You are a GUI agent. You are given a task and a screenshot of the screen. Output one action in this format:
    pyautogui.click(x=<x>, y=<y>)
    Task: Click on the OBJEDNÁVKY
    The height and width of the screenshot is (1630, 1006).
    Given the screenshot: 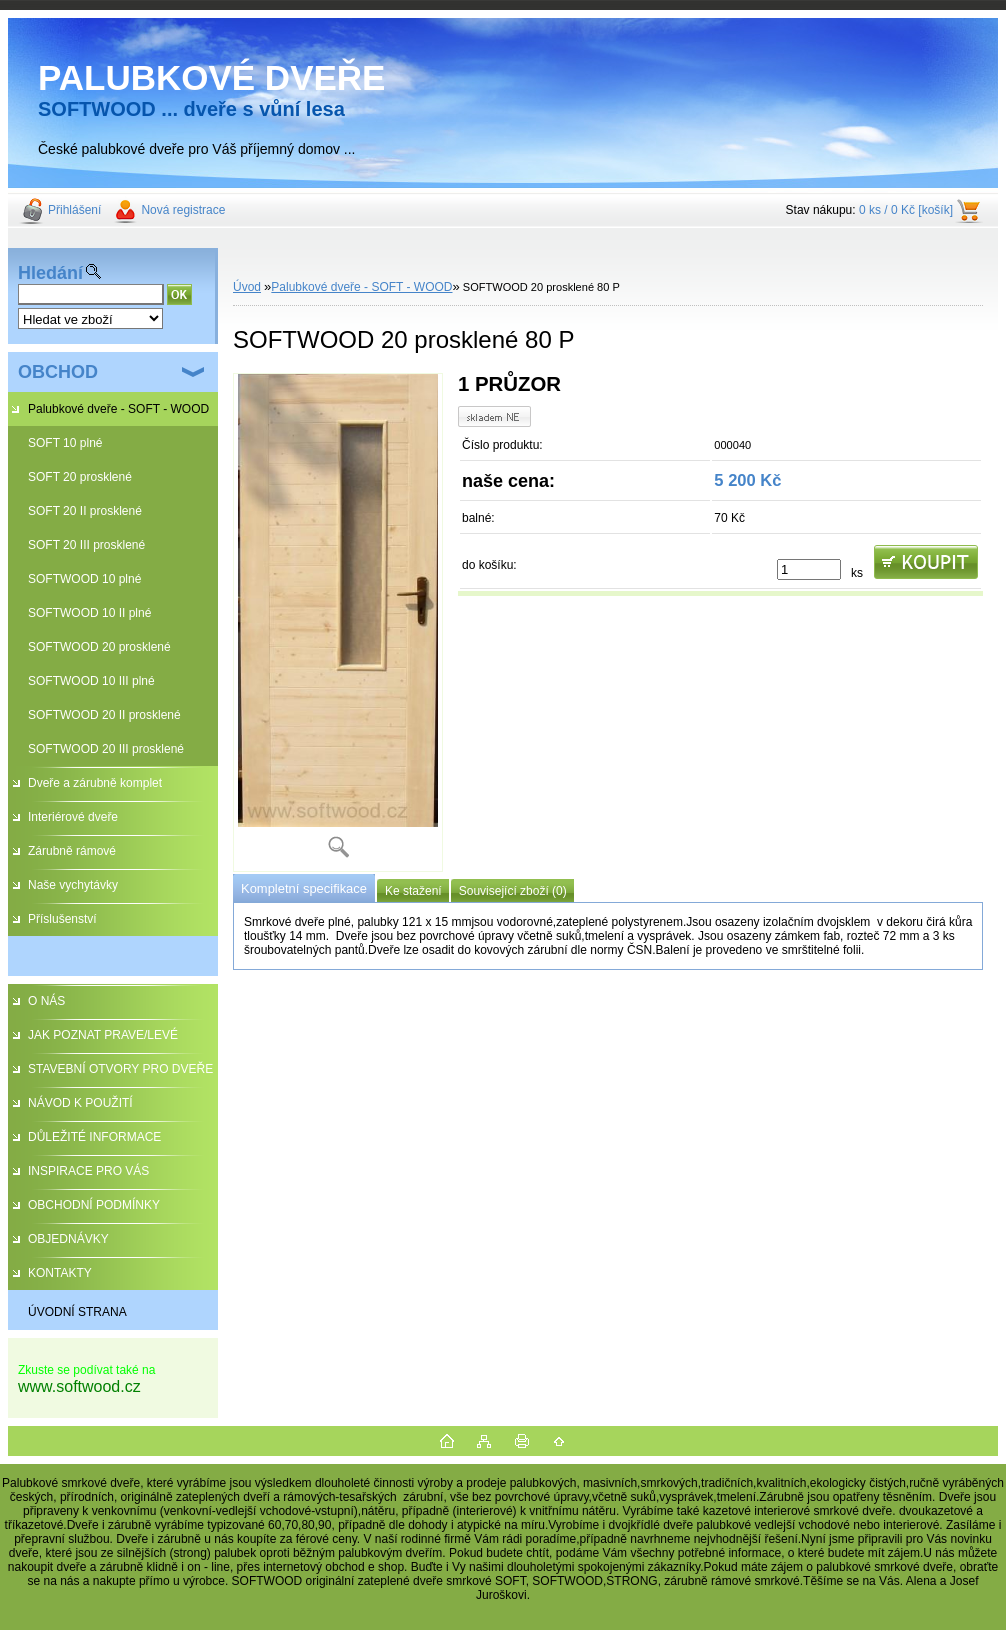 What is the action you would take?
    pyautogui.click(x=68, y=1239)
    